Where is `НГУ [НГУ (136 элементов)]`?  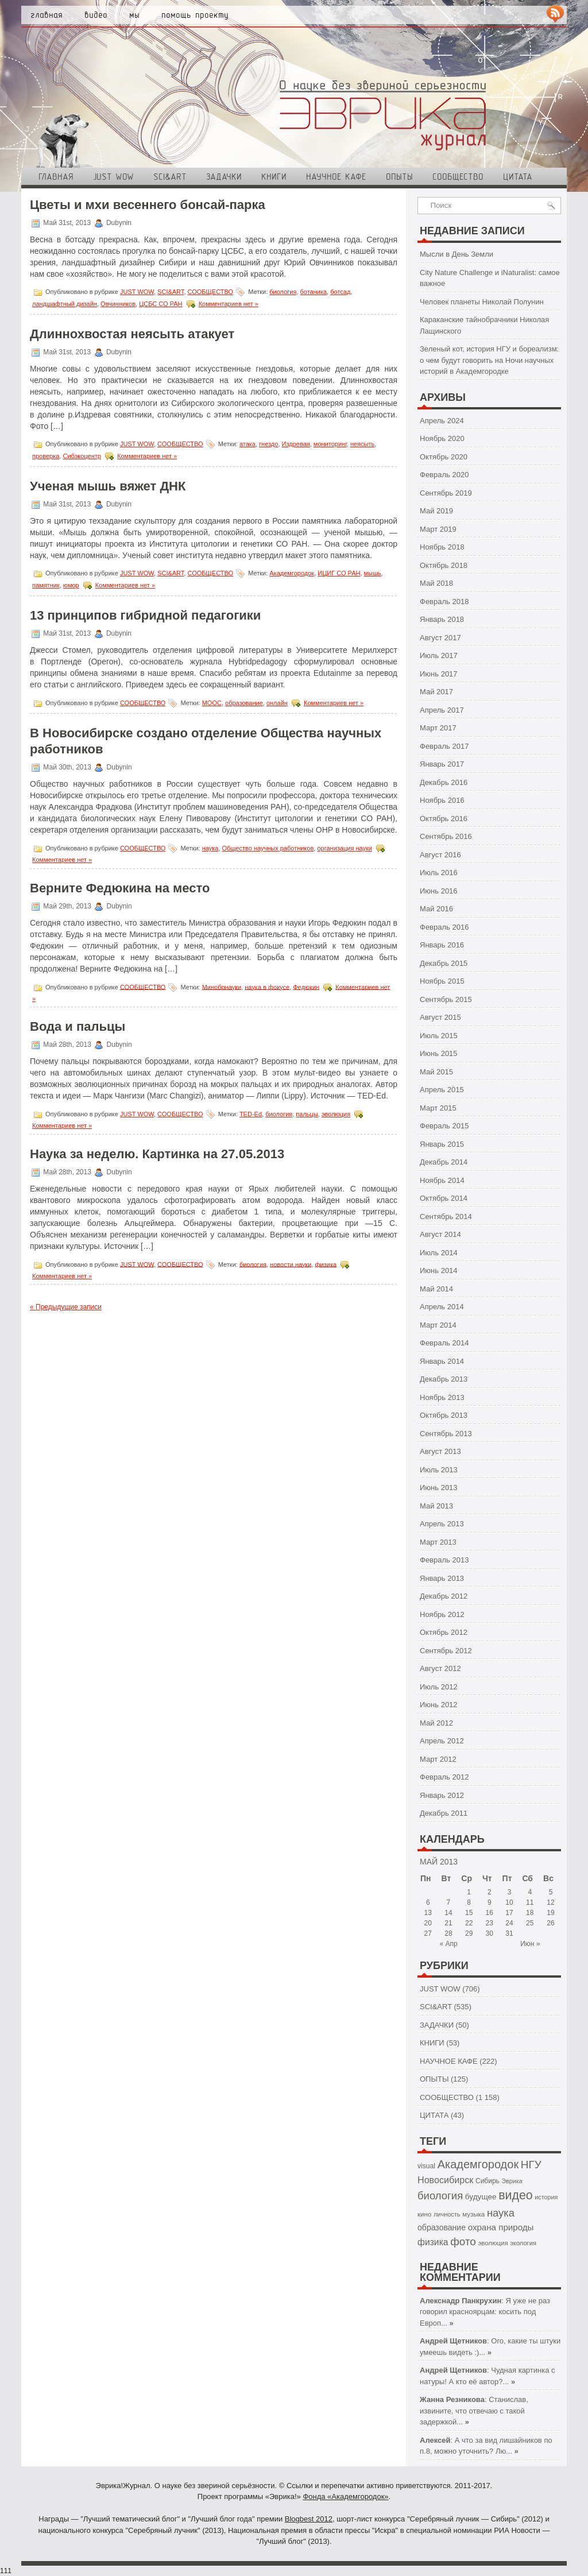 НГУ [НГУ (136 элементов)] is located at coordinates (531, 2165).